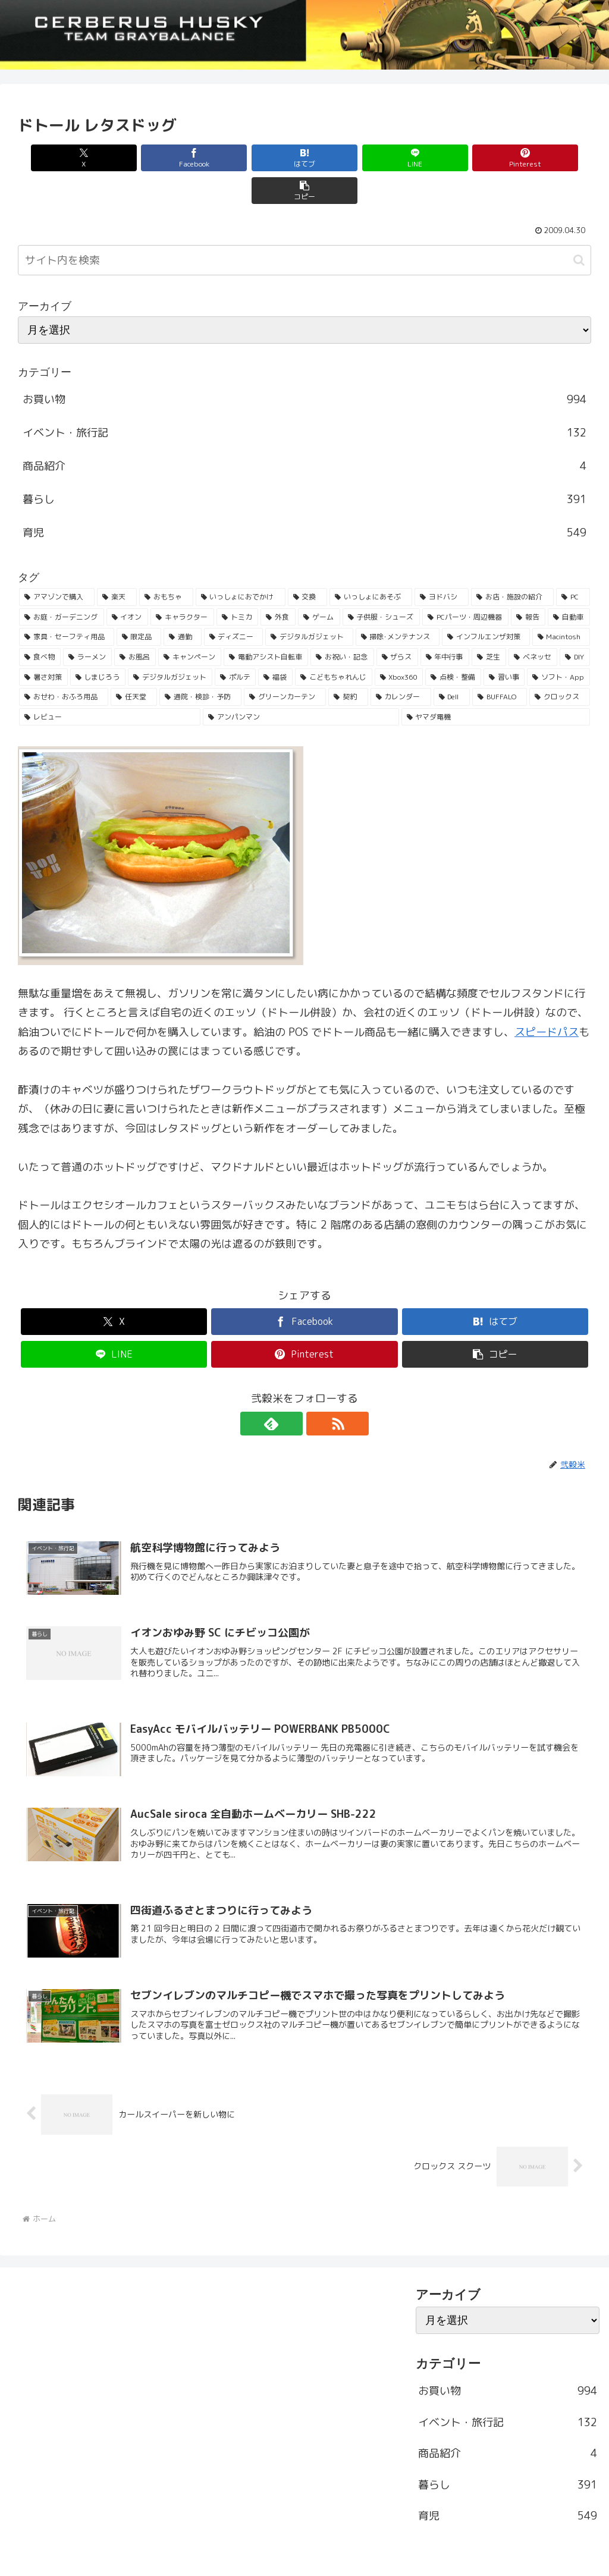  I want to click on [年中行事 (34個の項目)], so click(444, 624).